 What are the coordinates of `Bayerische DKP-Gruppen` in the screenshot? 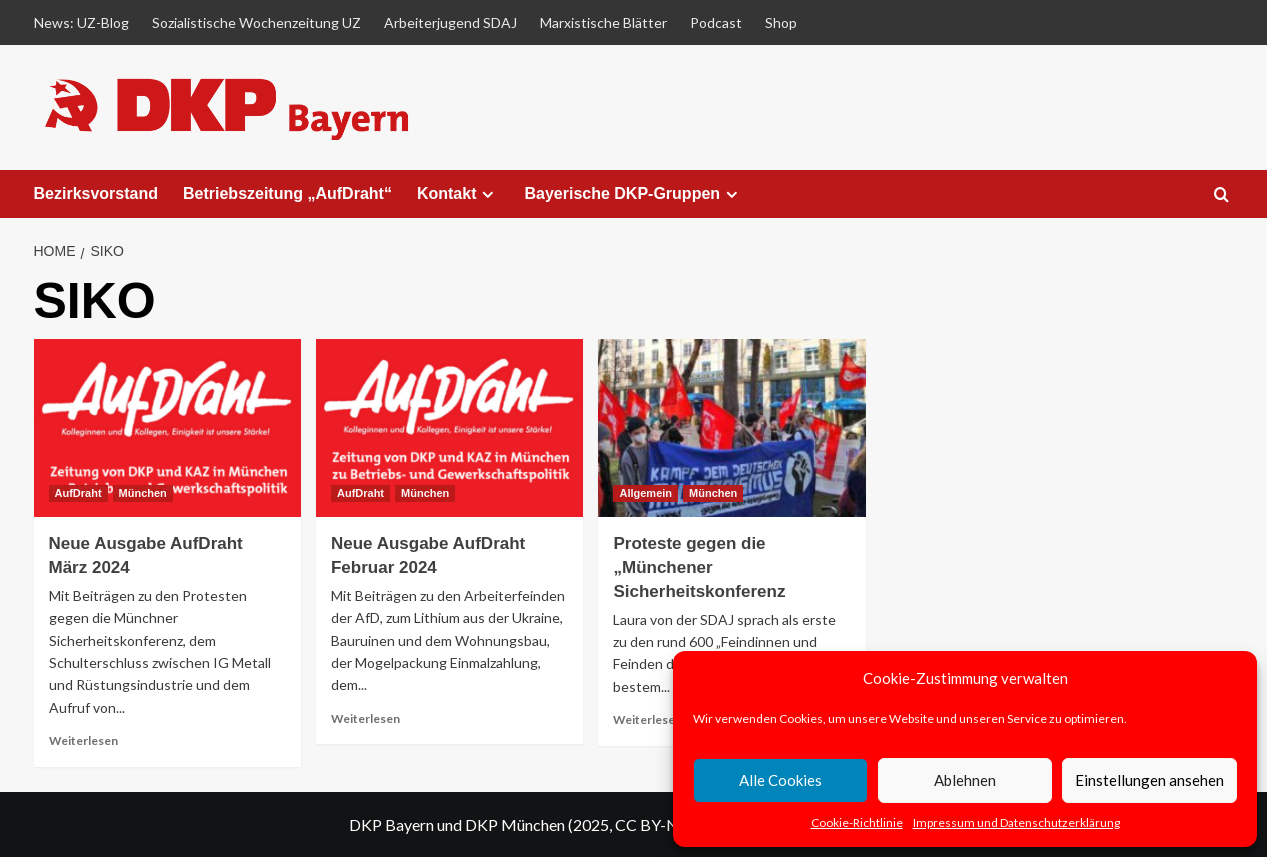 It's located at (633, 194).